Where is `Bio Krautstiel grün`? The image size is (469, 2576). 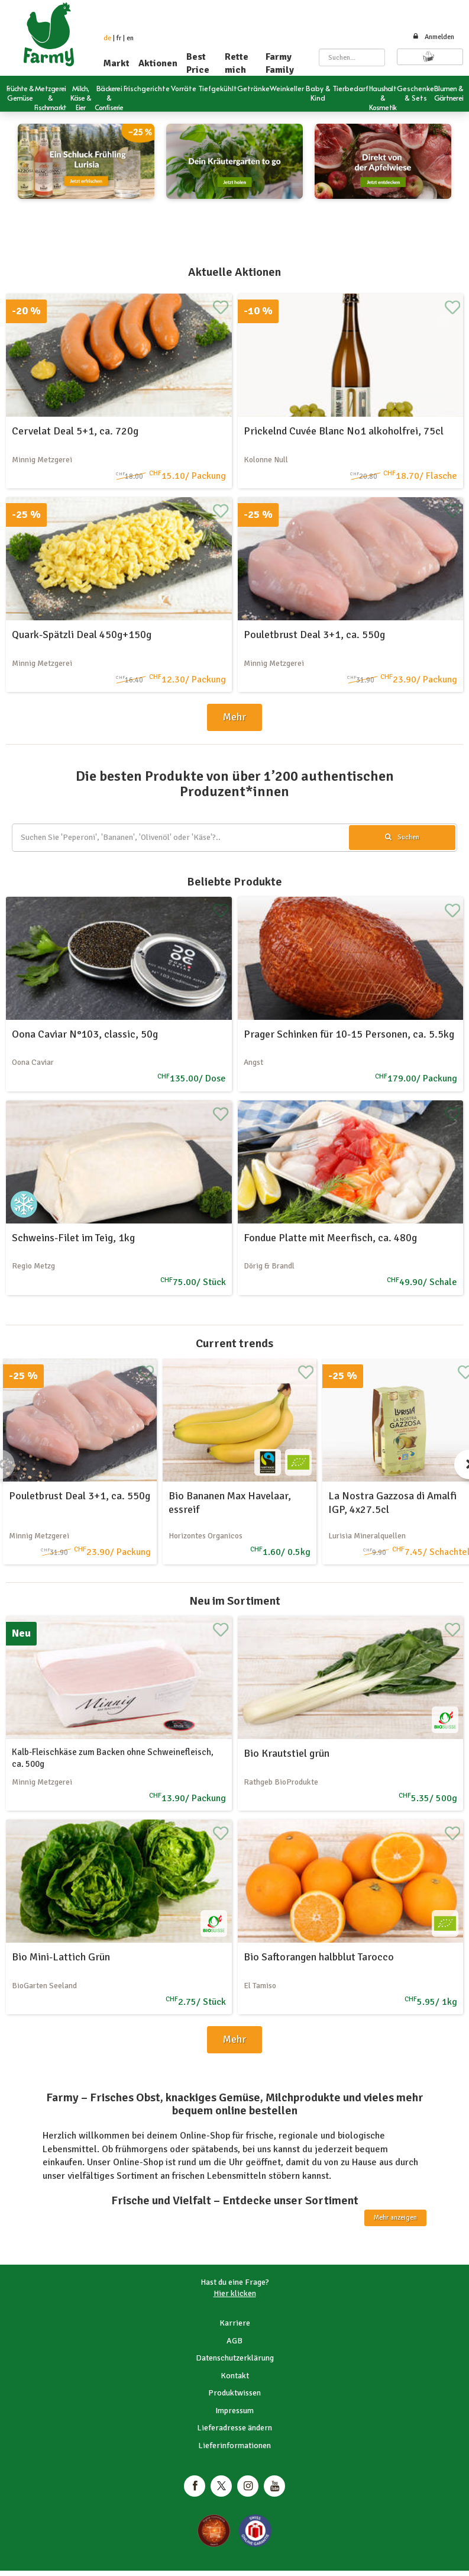 Bio Krautstiel grün is located at coordinates (286, 1753).